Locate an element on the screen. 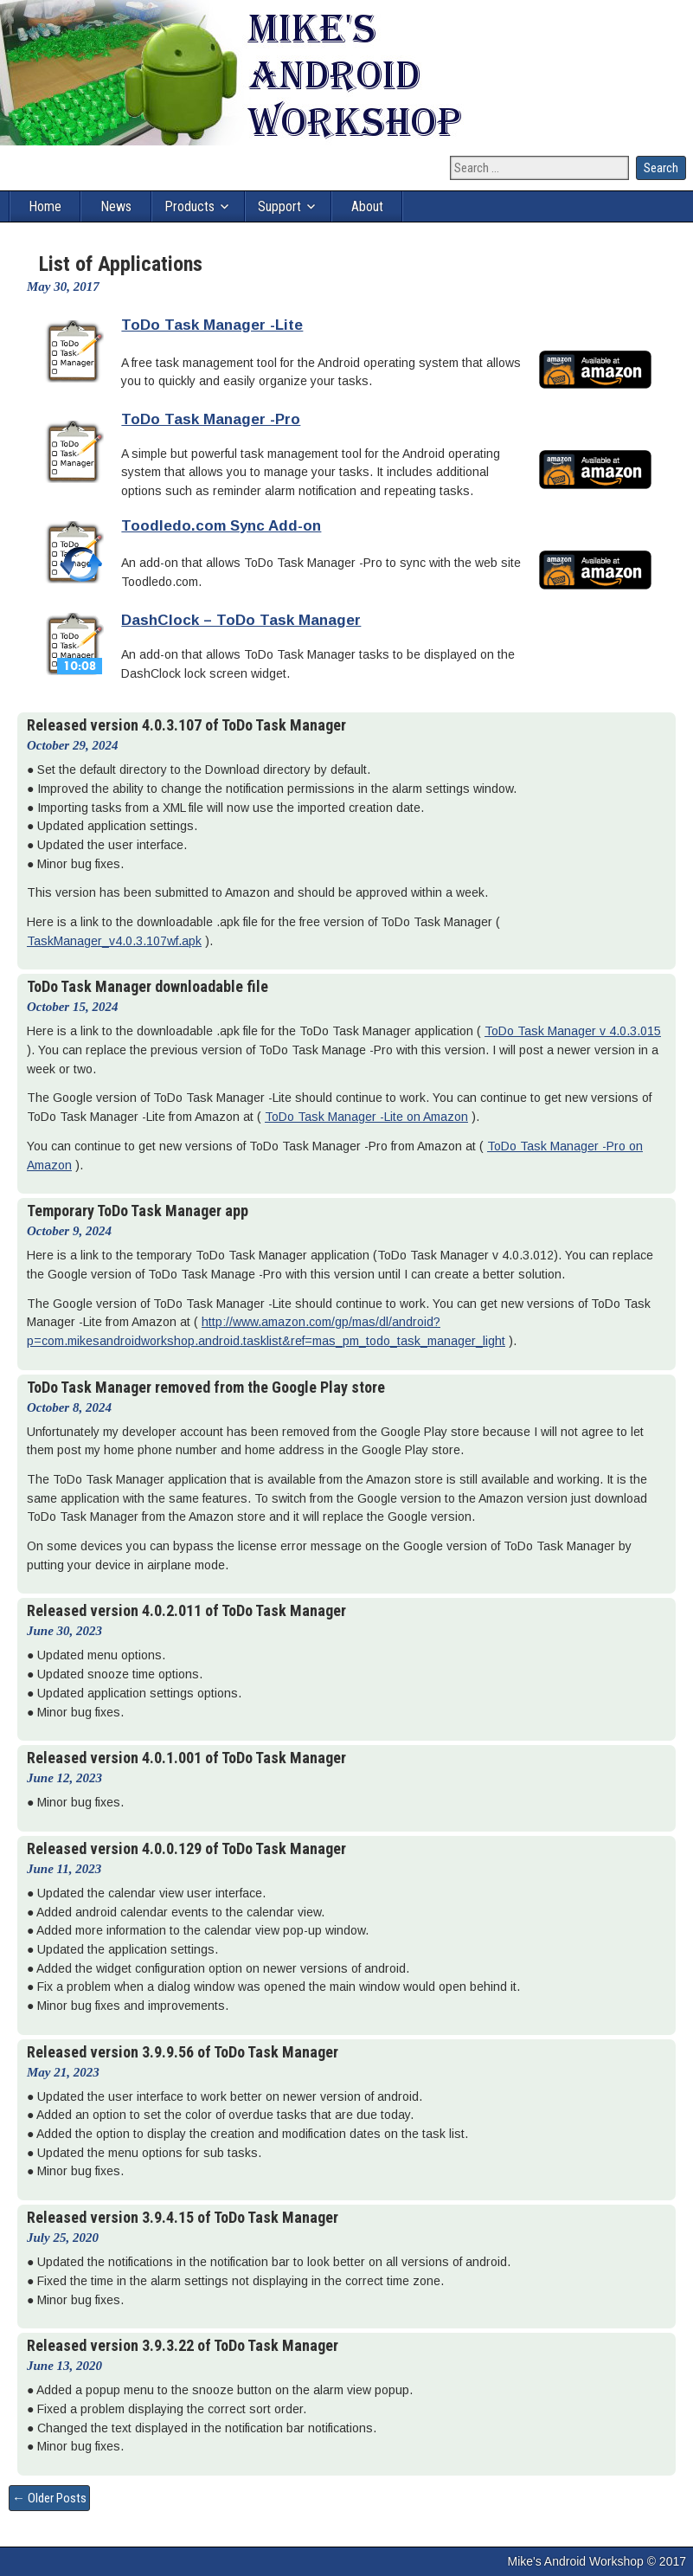 The image size is (693, 2576). June 30, 2023 is located at coordinates (64, 1631).